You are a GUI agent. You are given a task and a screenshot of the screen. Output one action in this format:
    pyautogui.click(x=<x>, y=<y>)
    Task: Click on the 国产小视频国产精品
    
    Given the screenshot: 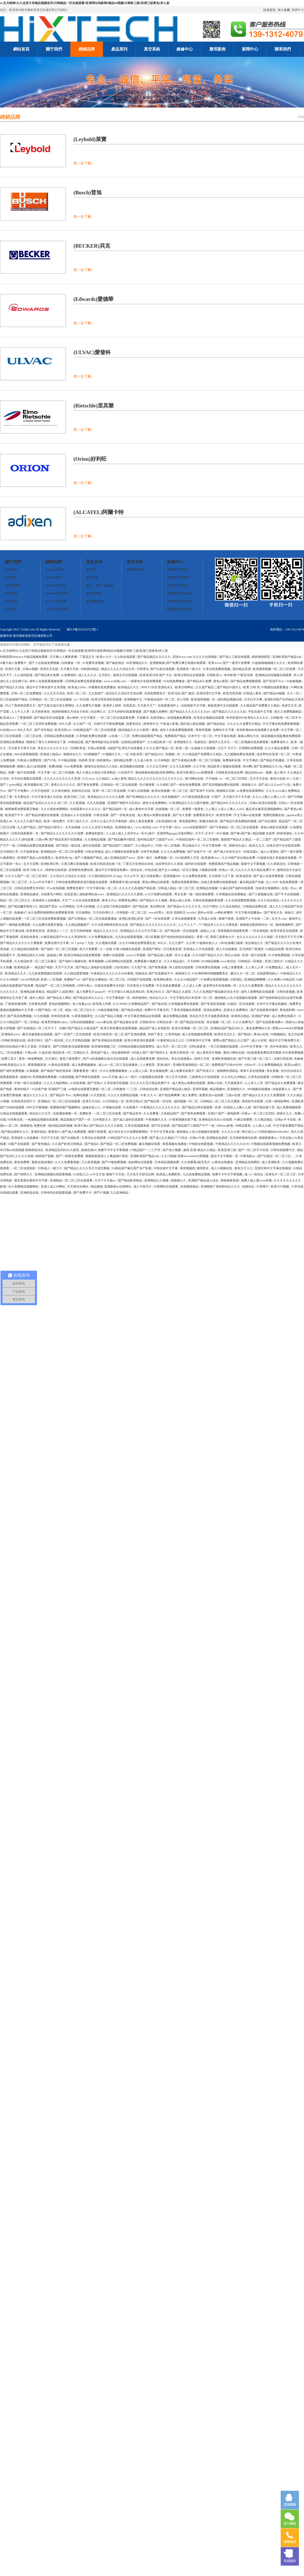 What is the action you would take?
    pyautogui.click(x=89, y=858)
    